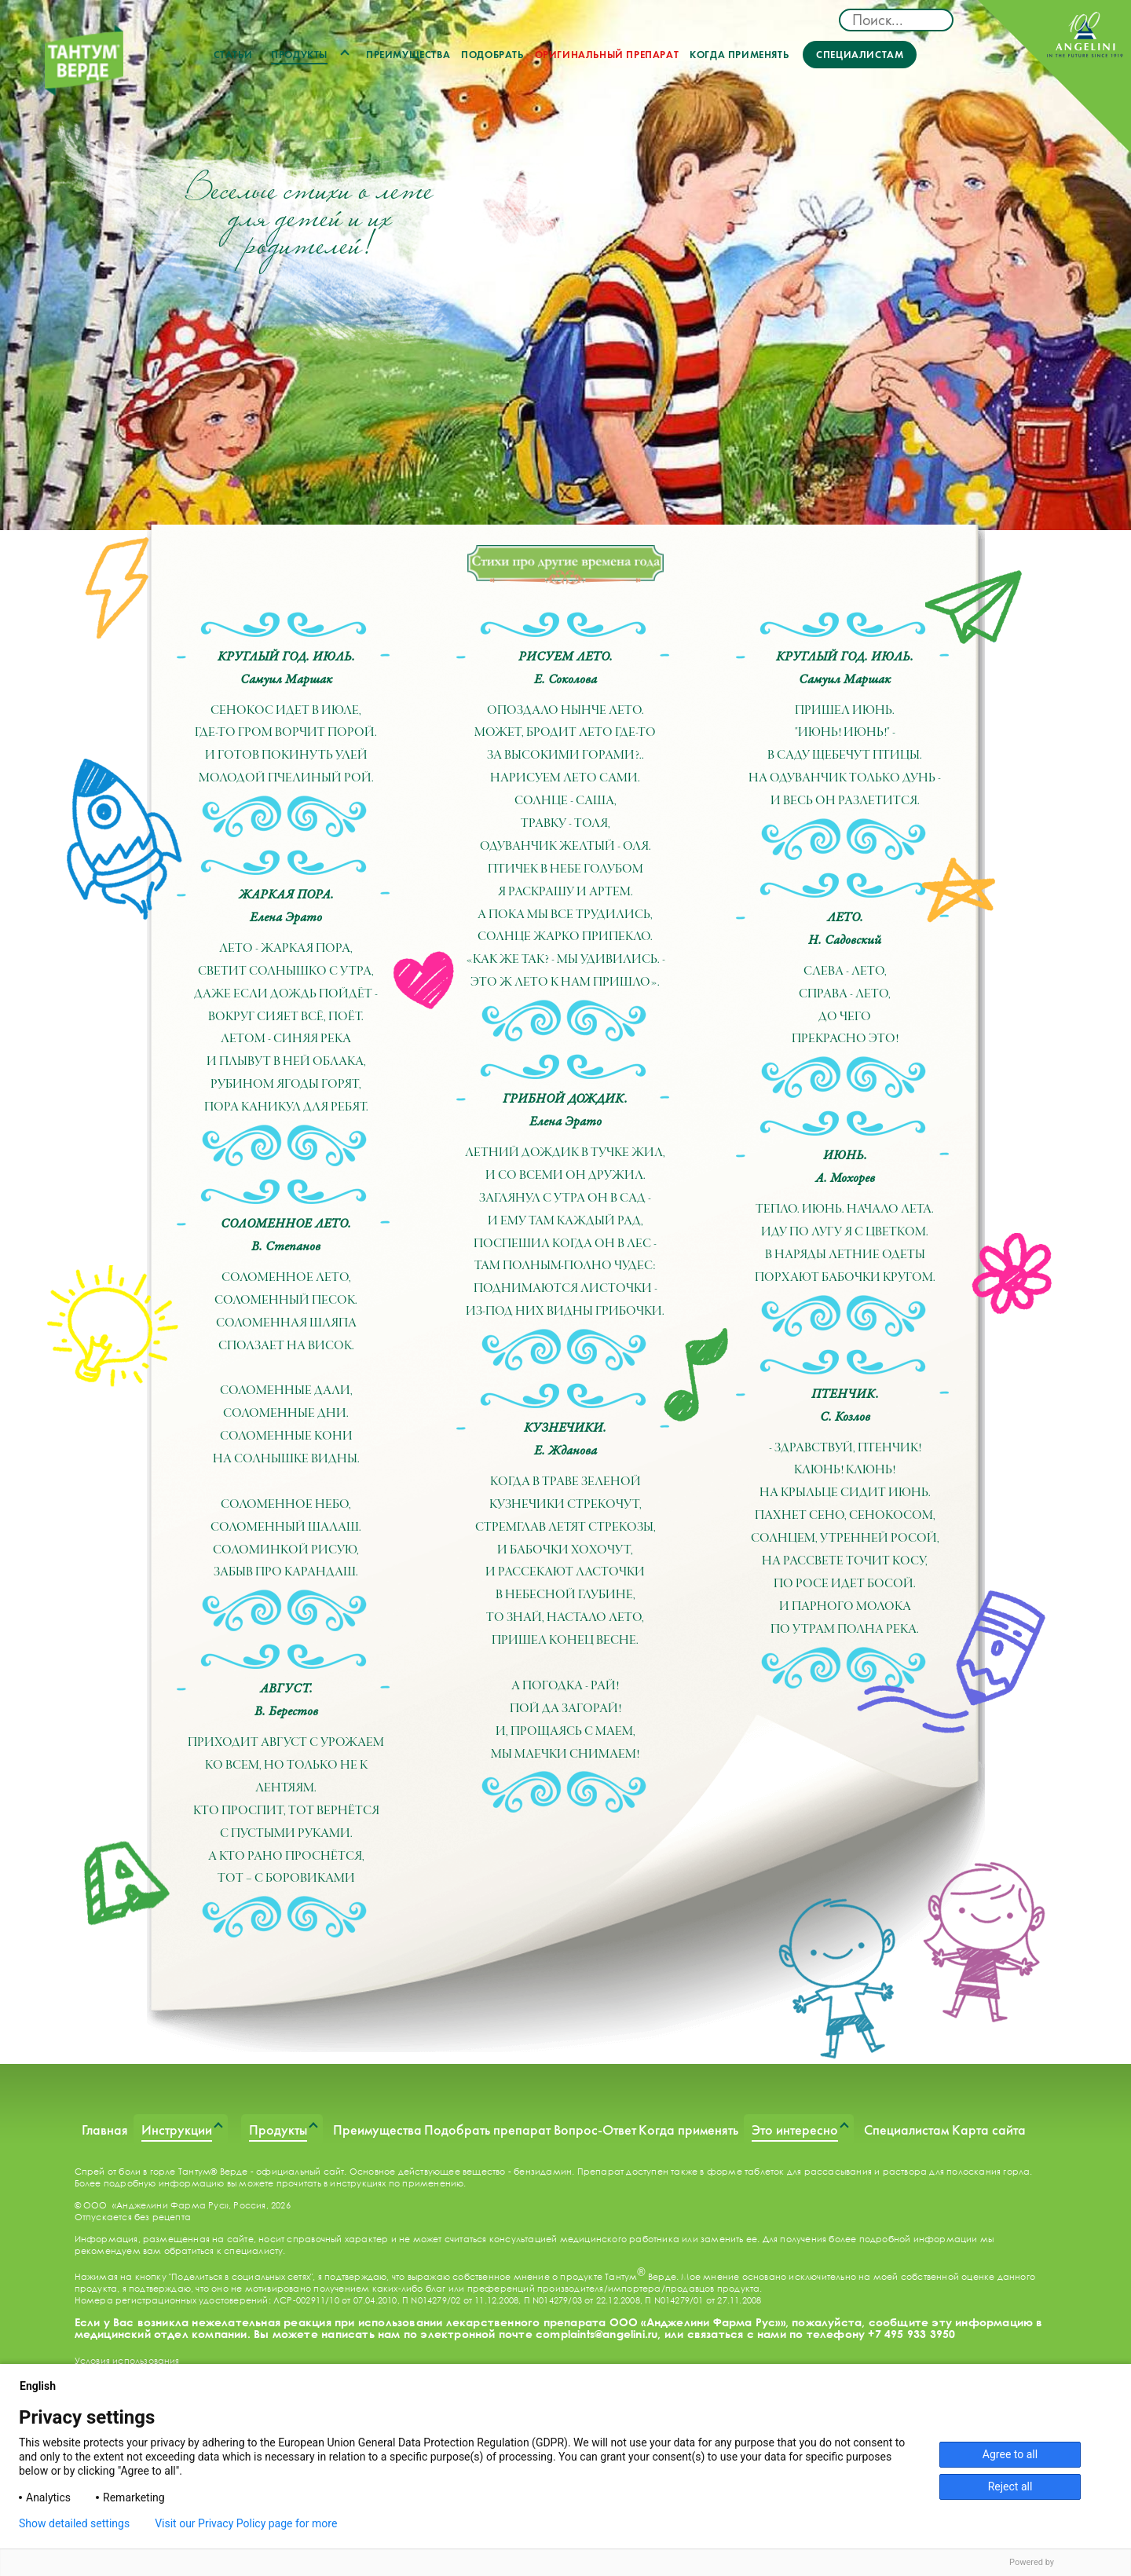  I want to click on ANGELINI, so click(1054, 76).